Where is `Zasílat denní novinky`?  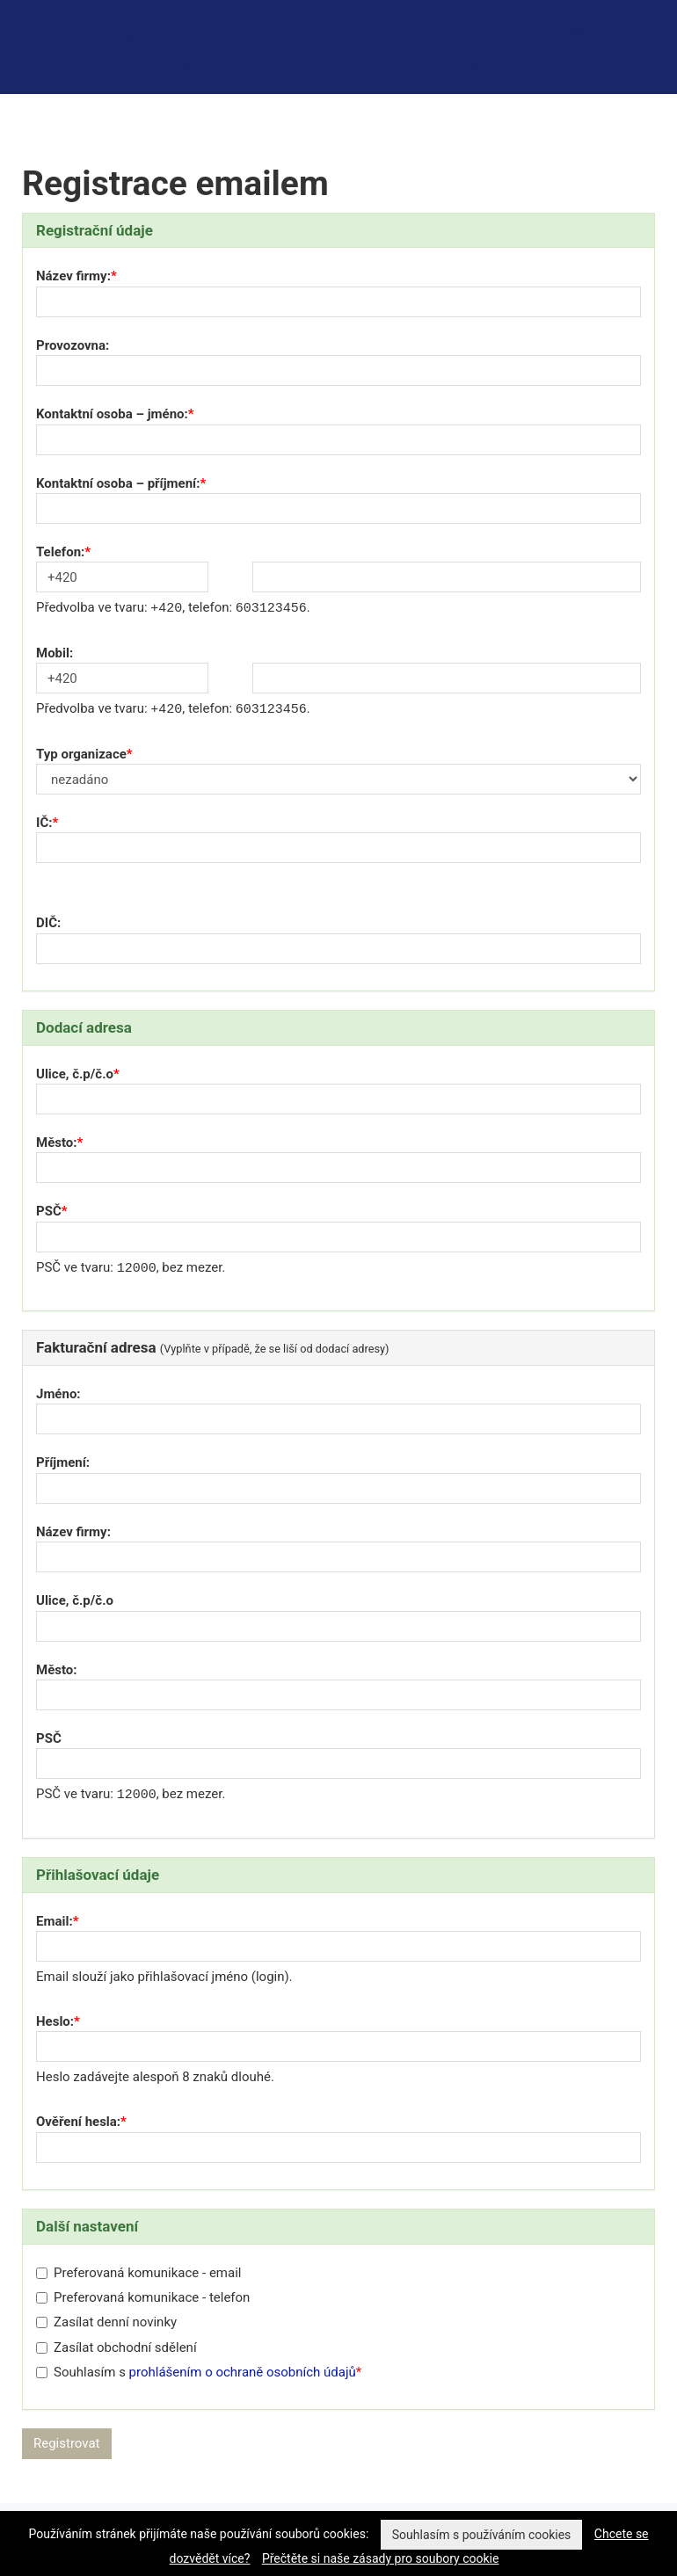 Zasílat denní novinky is located at coordinates (106, 2322).